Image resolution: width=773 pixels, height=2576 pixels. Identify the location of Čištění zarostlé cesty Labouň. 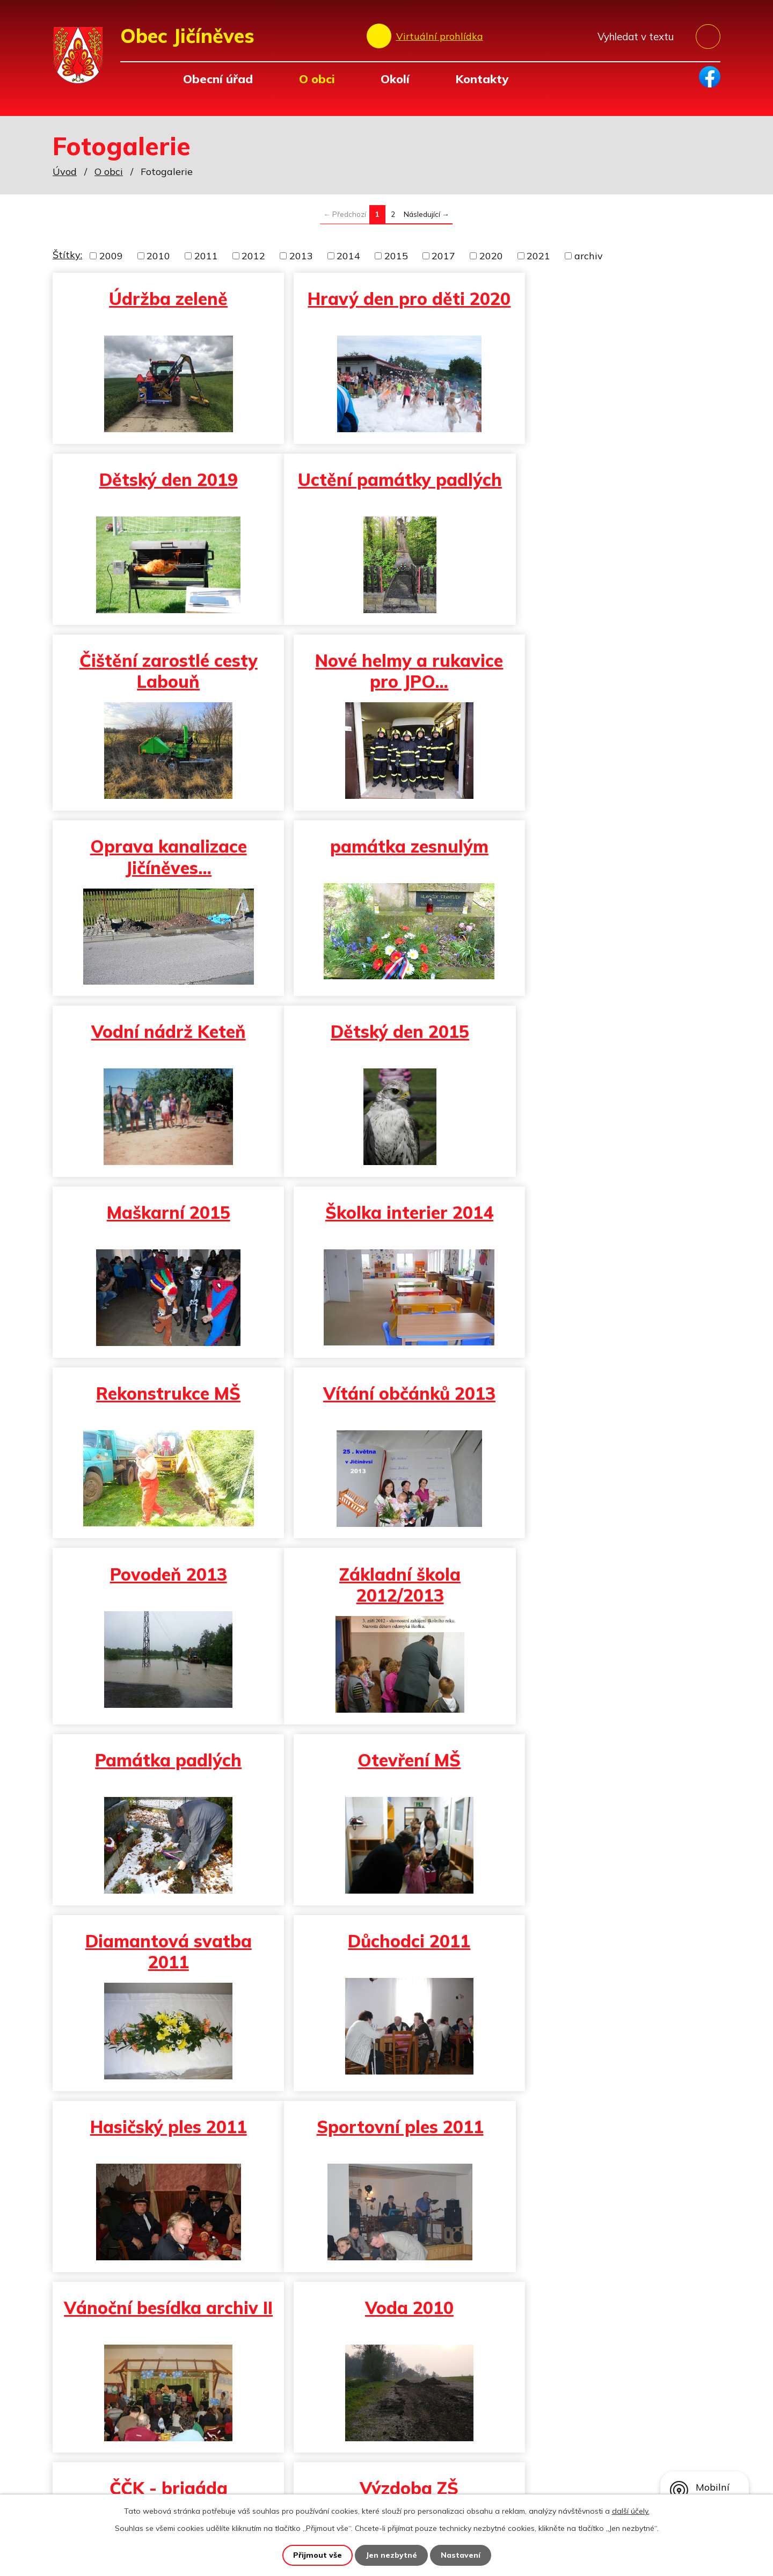
(385, 495).